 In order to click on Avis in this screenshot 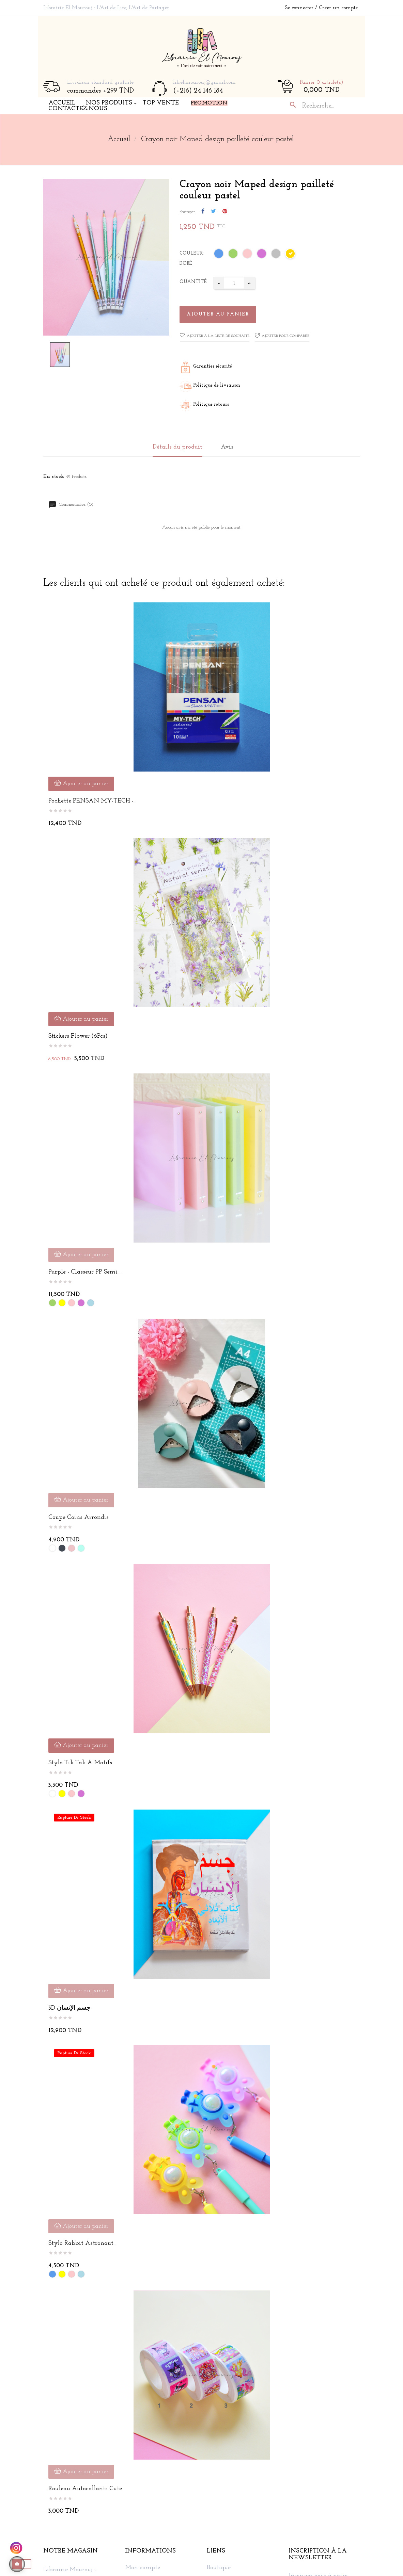, I will do `click(227, 447)`.